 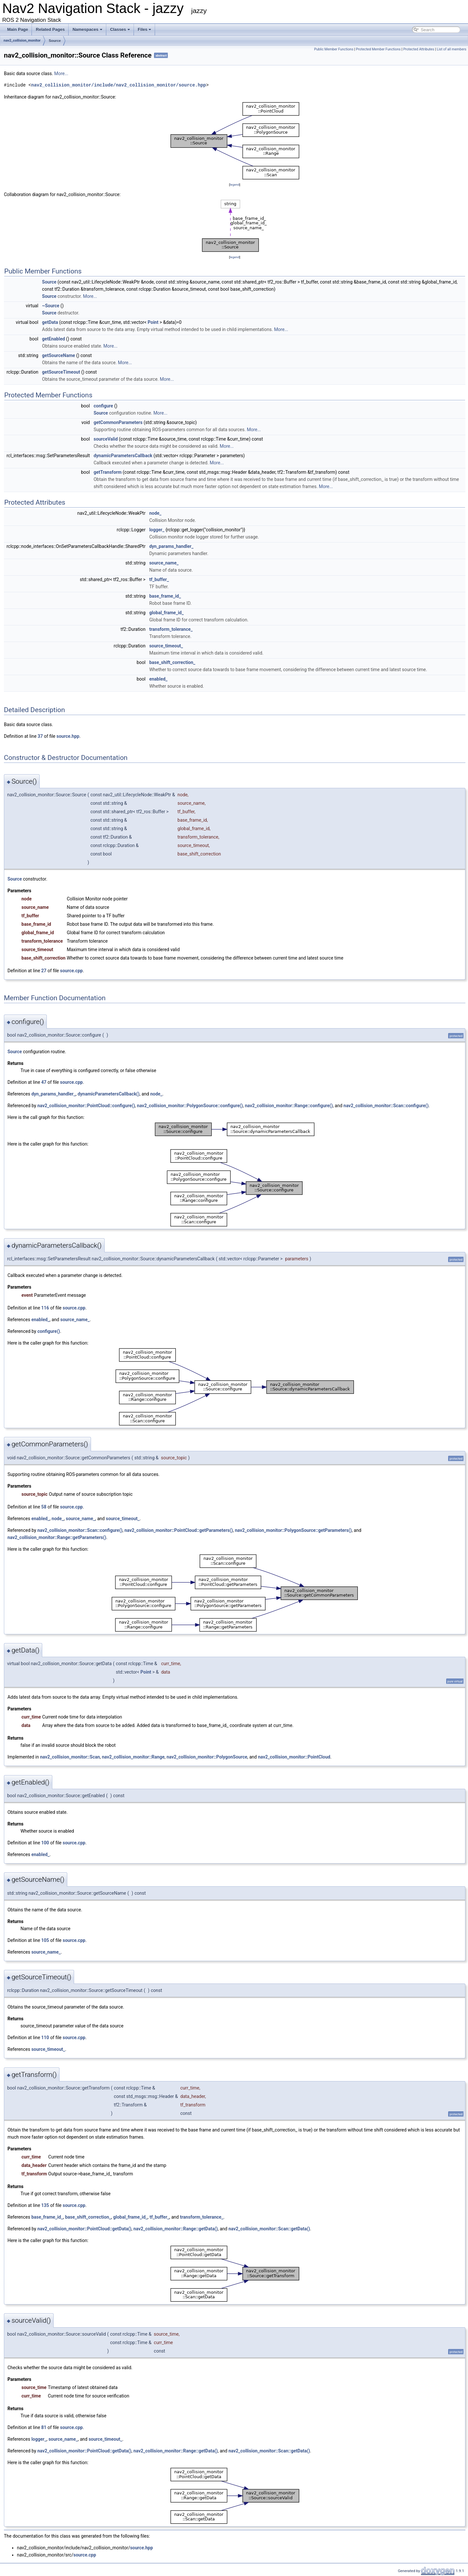 I want to click on tf_buffer_, so click(x=159, y=579).